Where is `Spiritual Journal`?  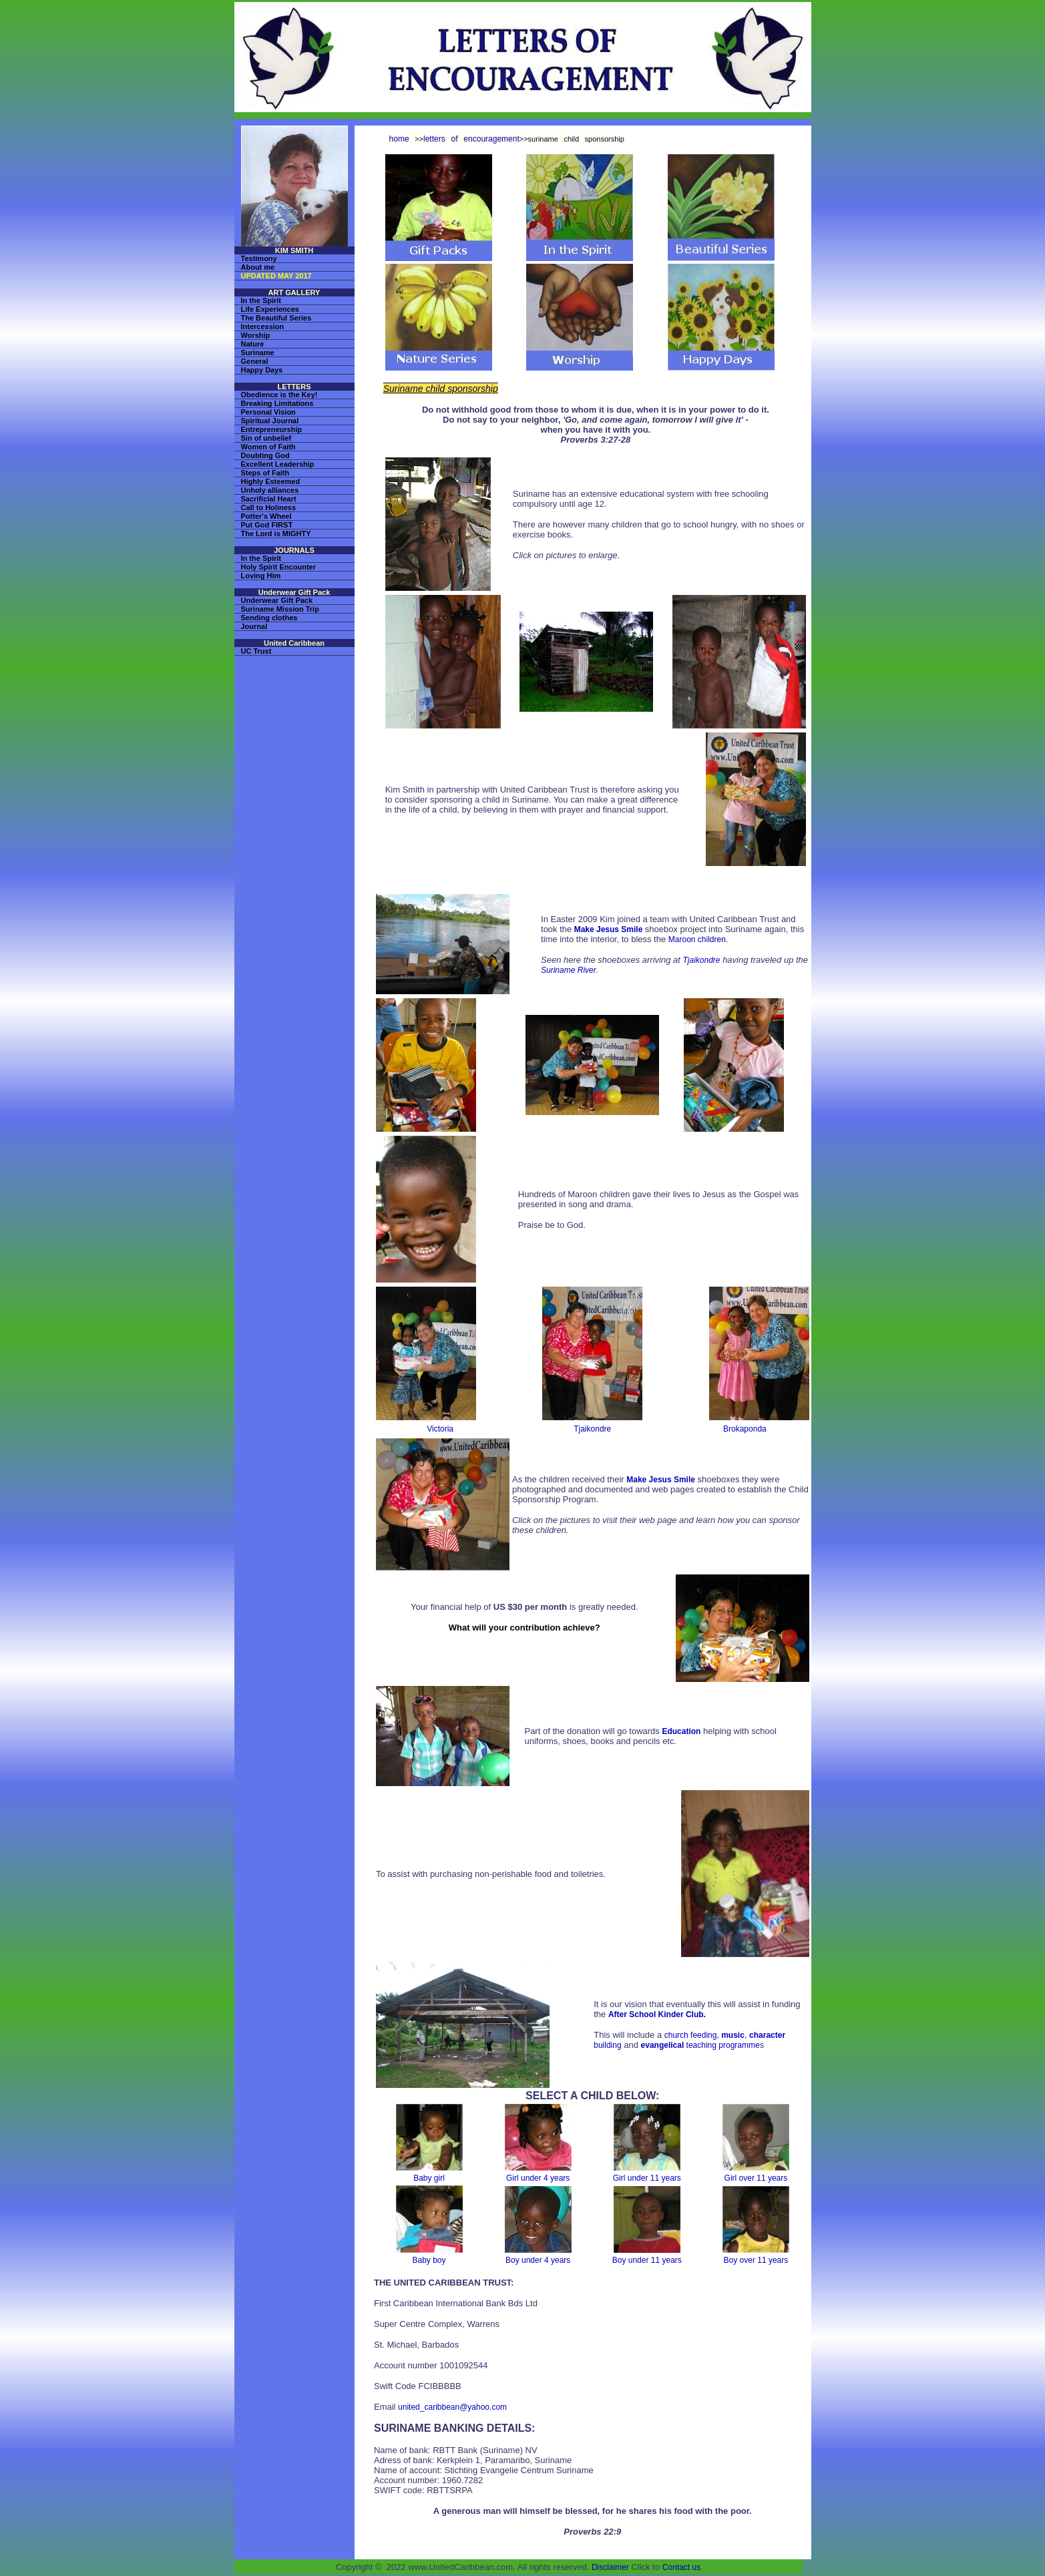
Spiritual Journal is located at coordinates (270, 421).